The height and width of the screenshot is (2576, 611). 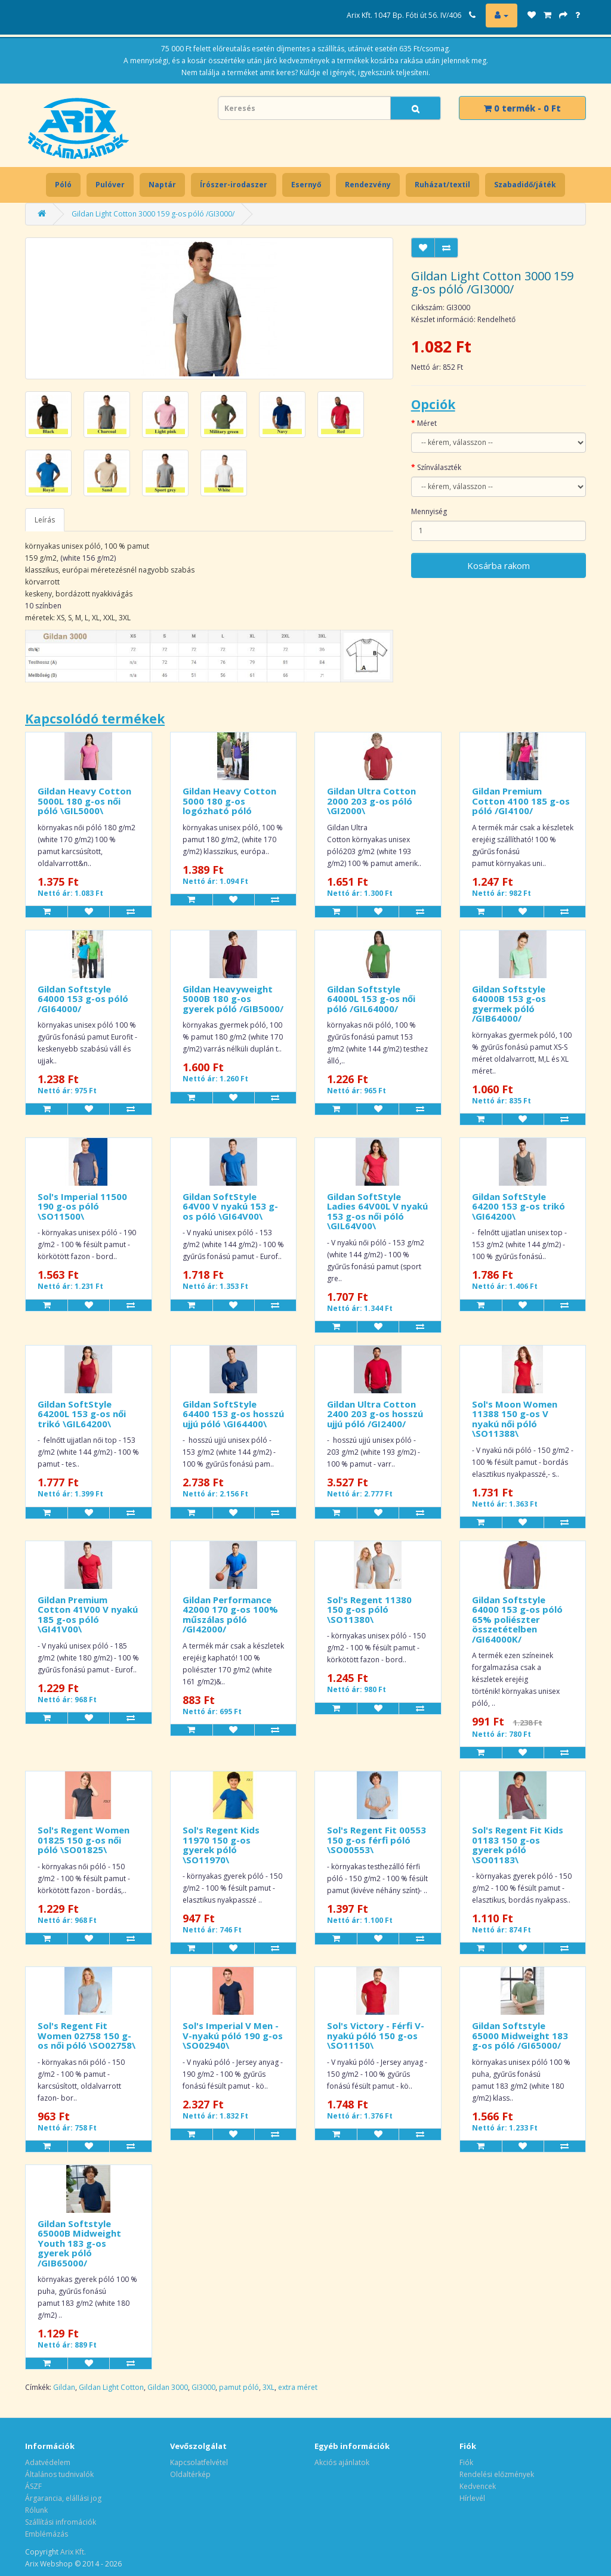 I want to click on Gildan Softstyle 64000B 153 g-os gyermek póló /GIB64000/, so click(x=509, y=1004).